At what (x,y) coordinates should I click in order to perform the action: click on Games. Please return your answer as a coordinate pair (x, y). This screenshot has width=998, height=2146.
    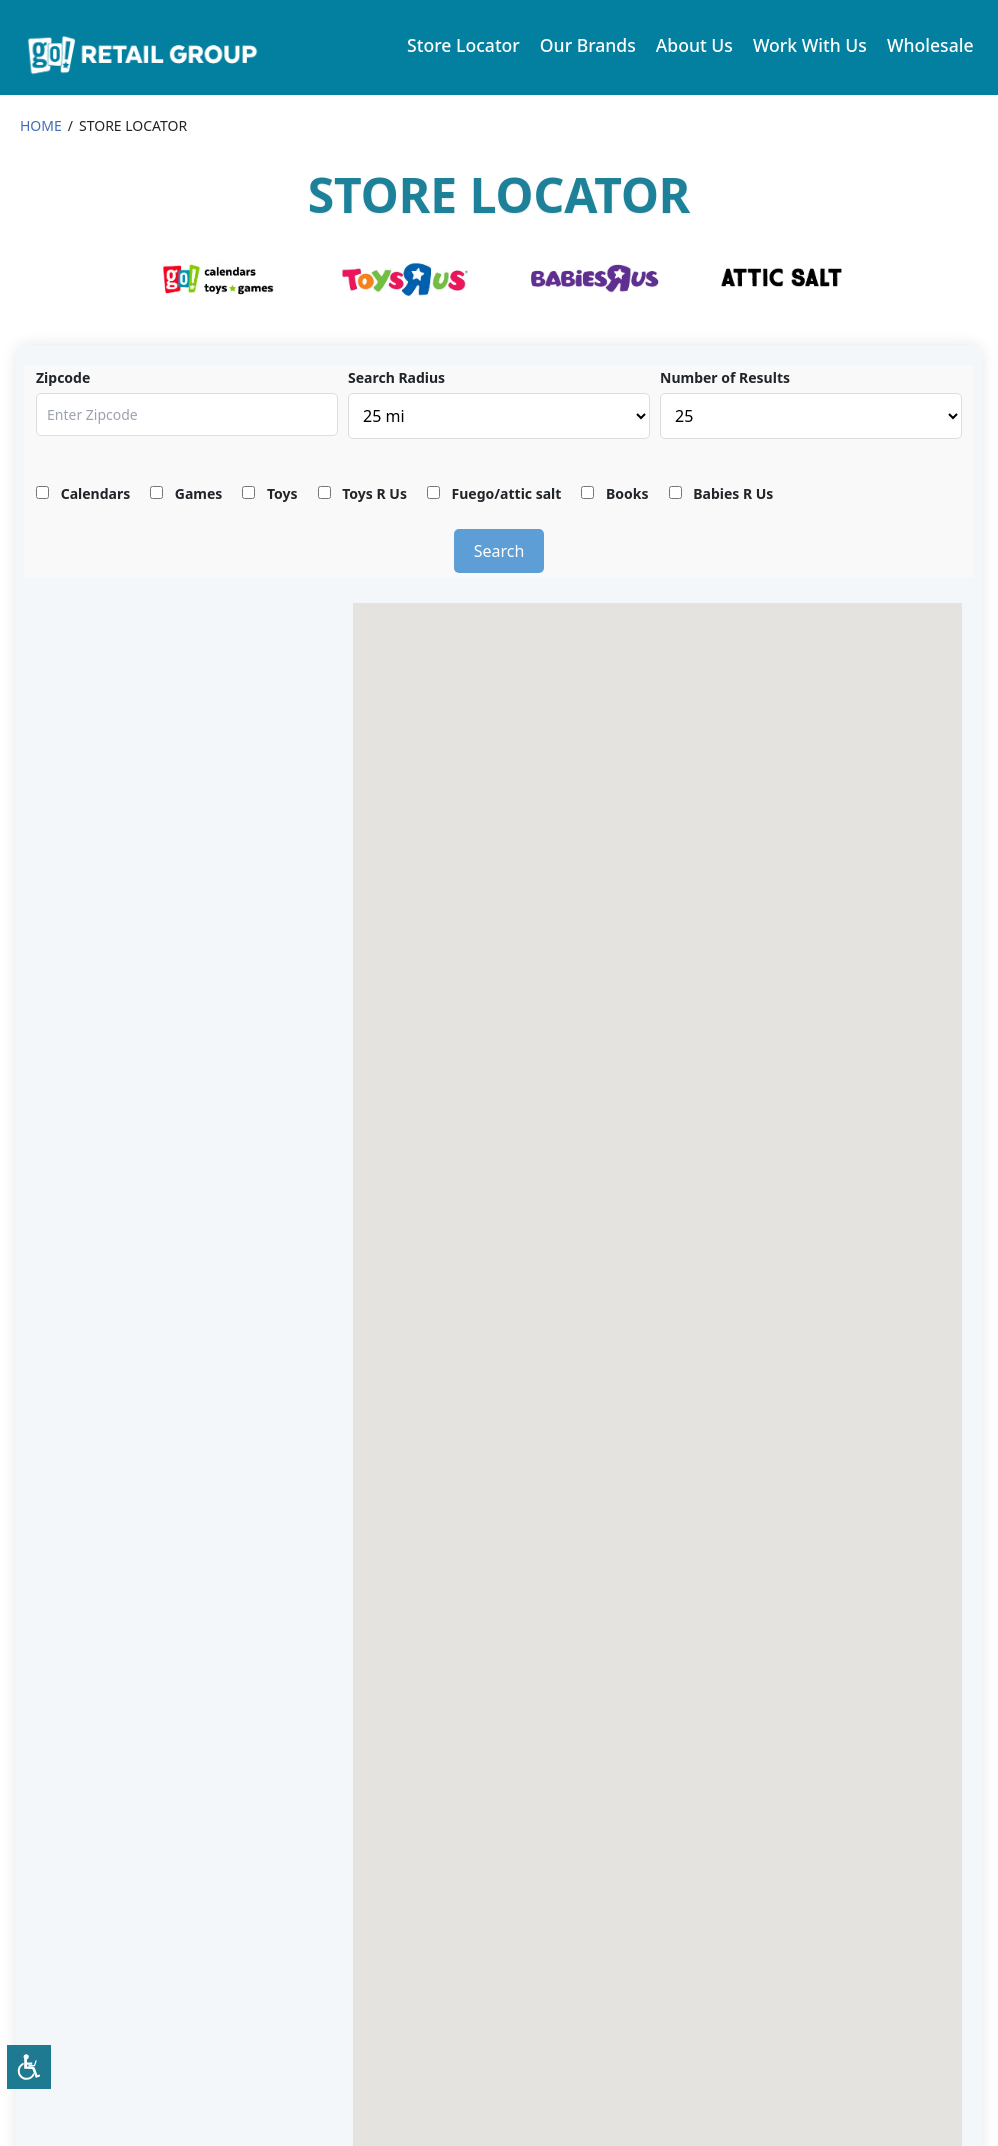
    Looking at the image, I should click on (186, 493).